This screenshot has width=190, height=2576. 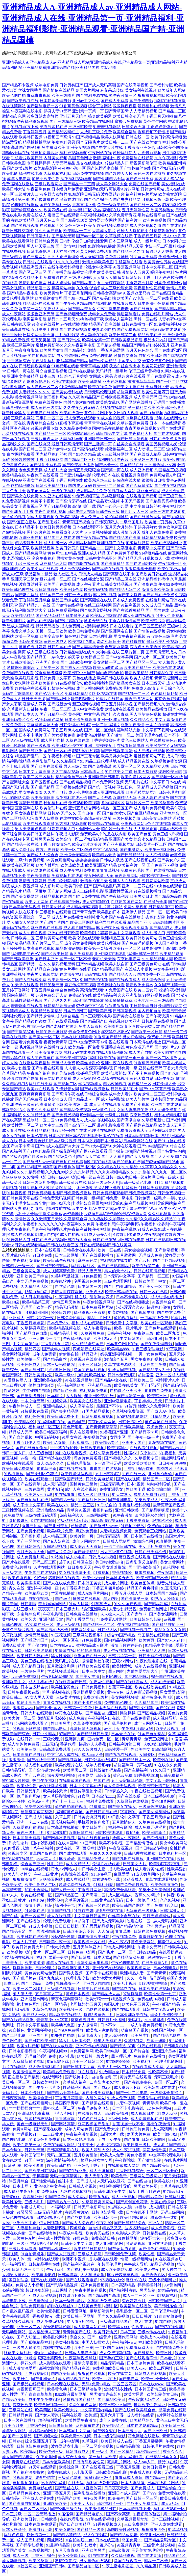 What do you see at coordinates (39, 1624) in the screenshot?
I see `AV免费在线一区` at bounding box center [39, 1624].